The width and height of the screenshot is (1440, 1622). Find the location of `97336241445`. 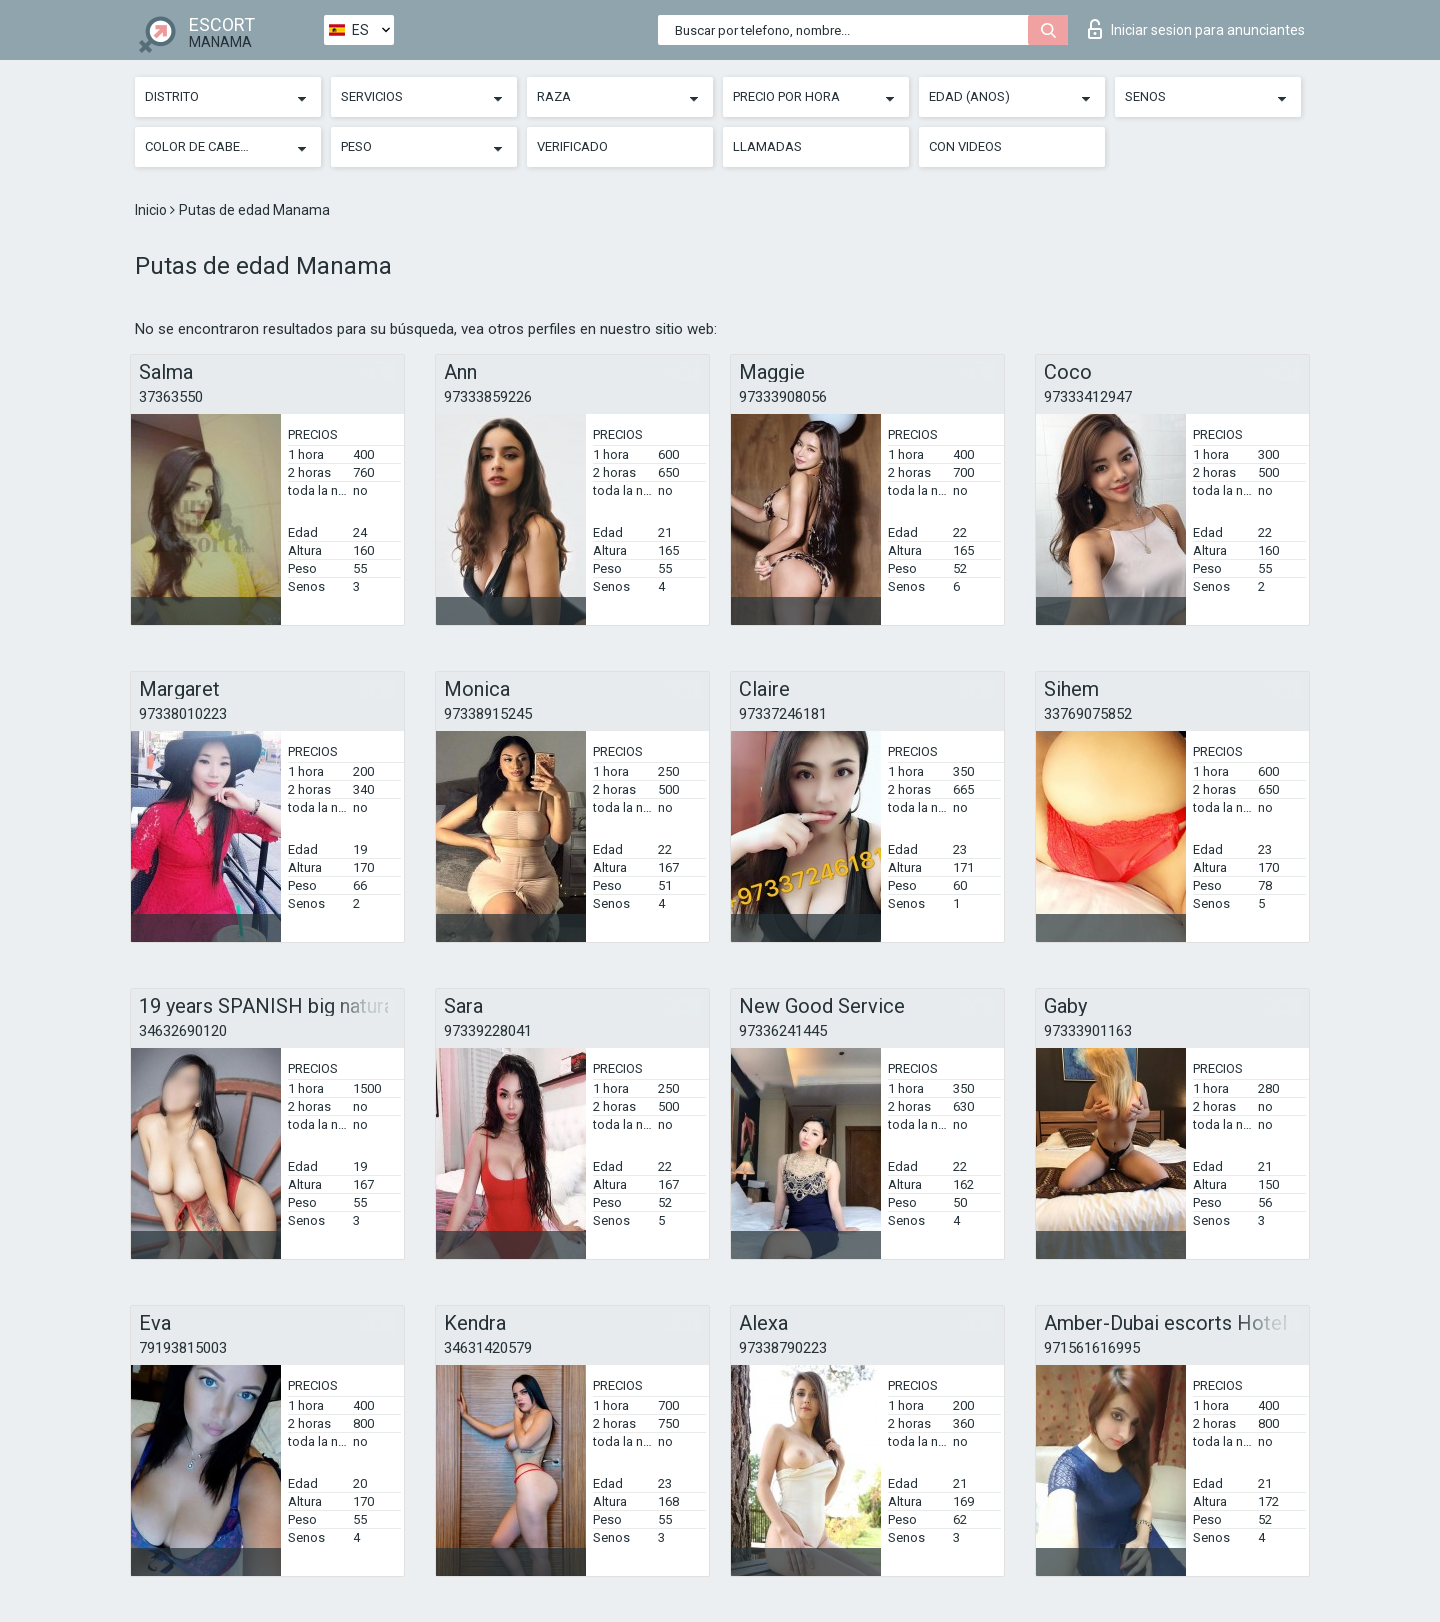

97336241445 is located at coordinates (783, 1031).